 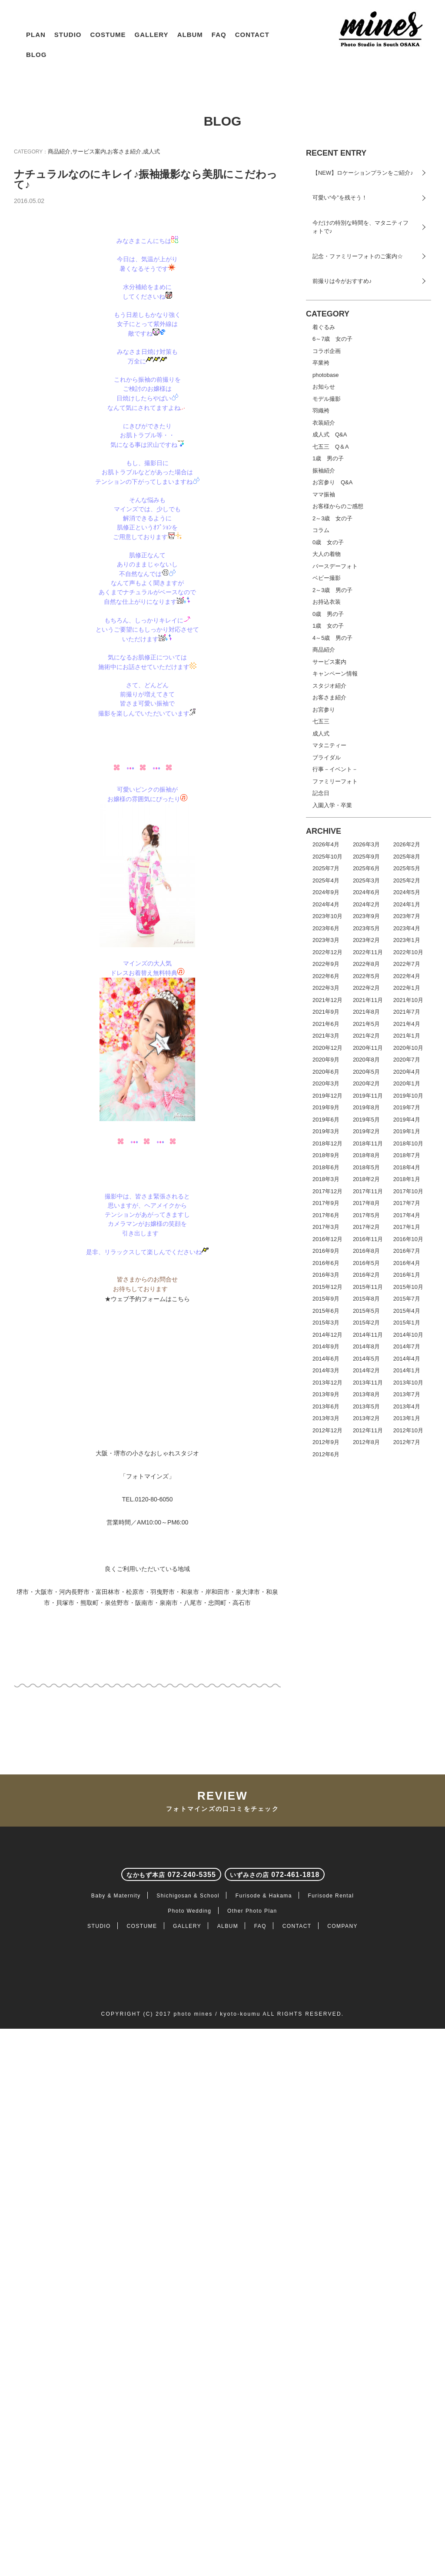 I want to click on 2025年10月, so click(x=327, y=856).